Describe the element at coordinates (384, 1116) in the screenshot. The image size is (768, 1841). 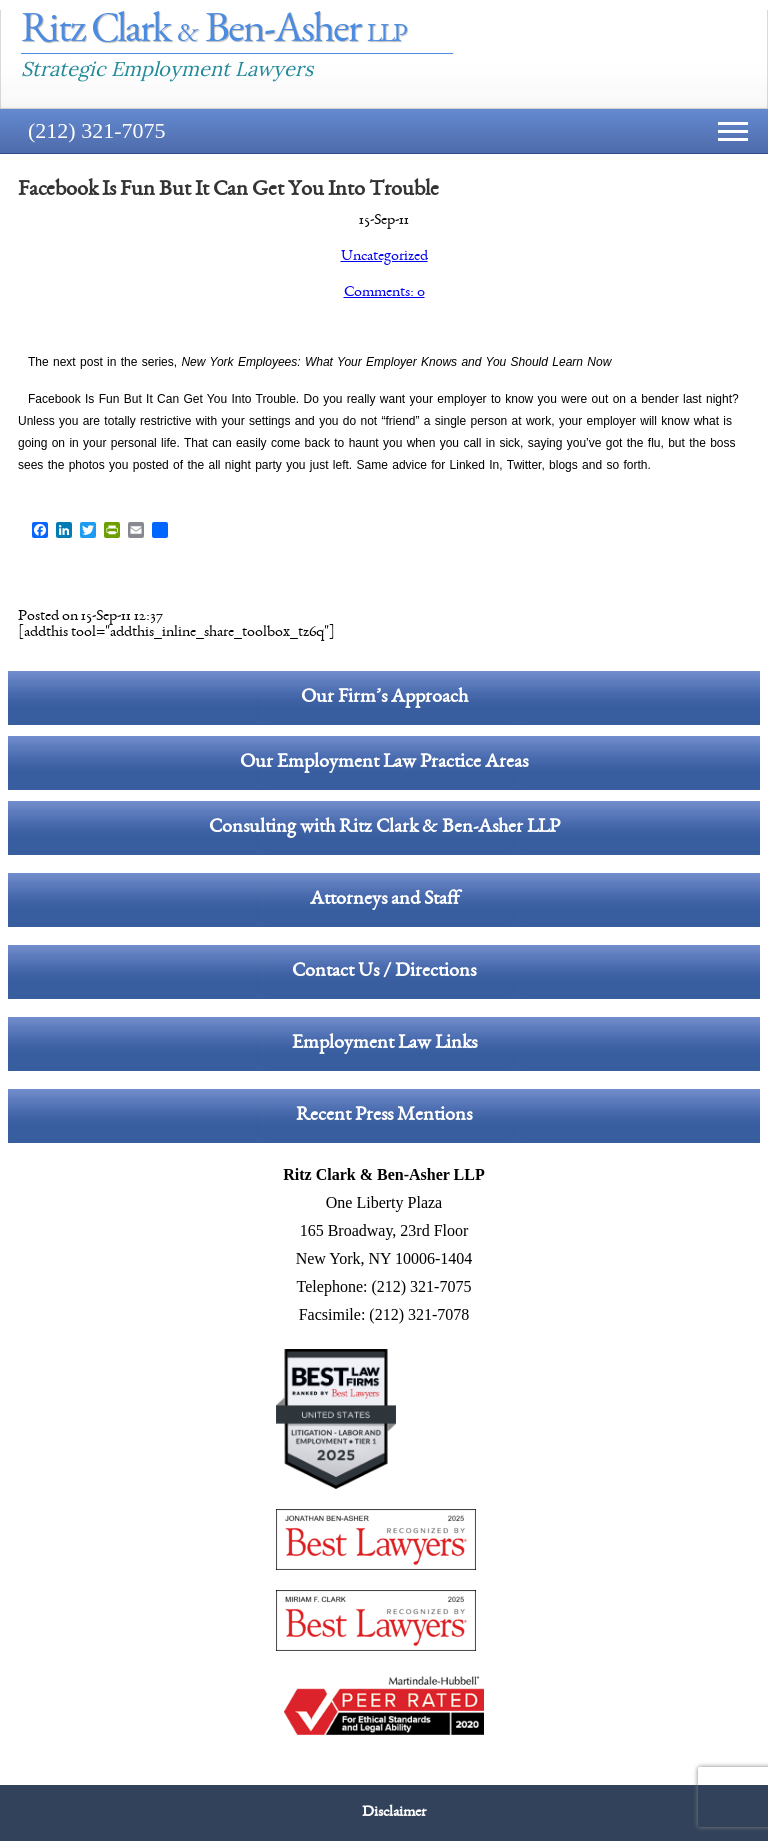
I see `Recent Press Mentions` at that location.